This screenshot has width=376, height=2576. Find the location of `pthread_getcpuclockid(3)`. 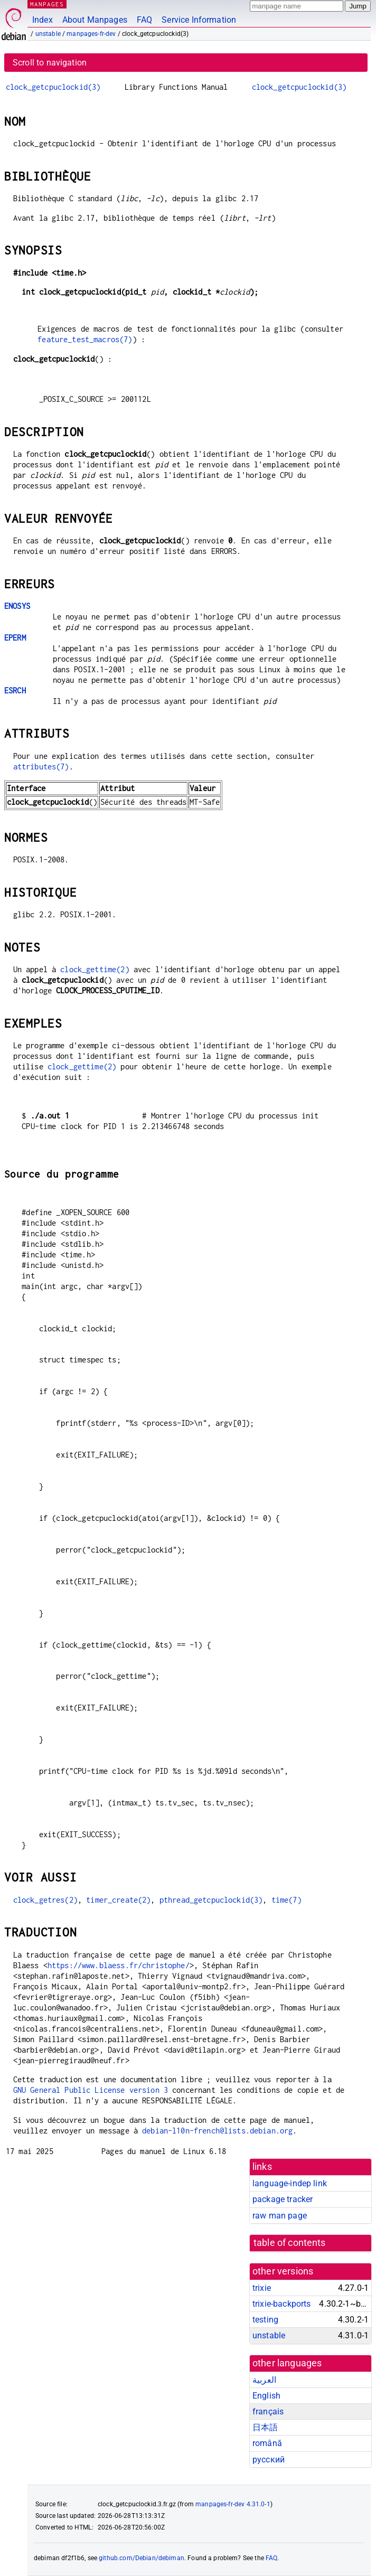

pthread_getcpuclockid(3) is located at coordinates (211, 1899).